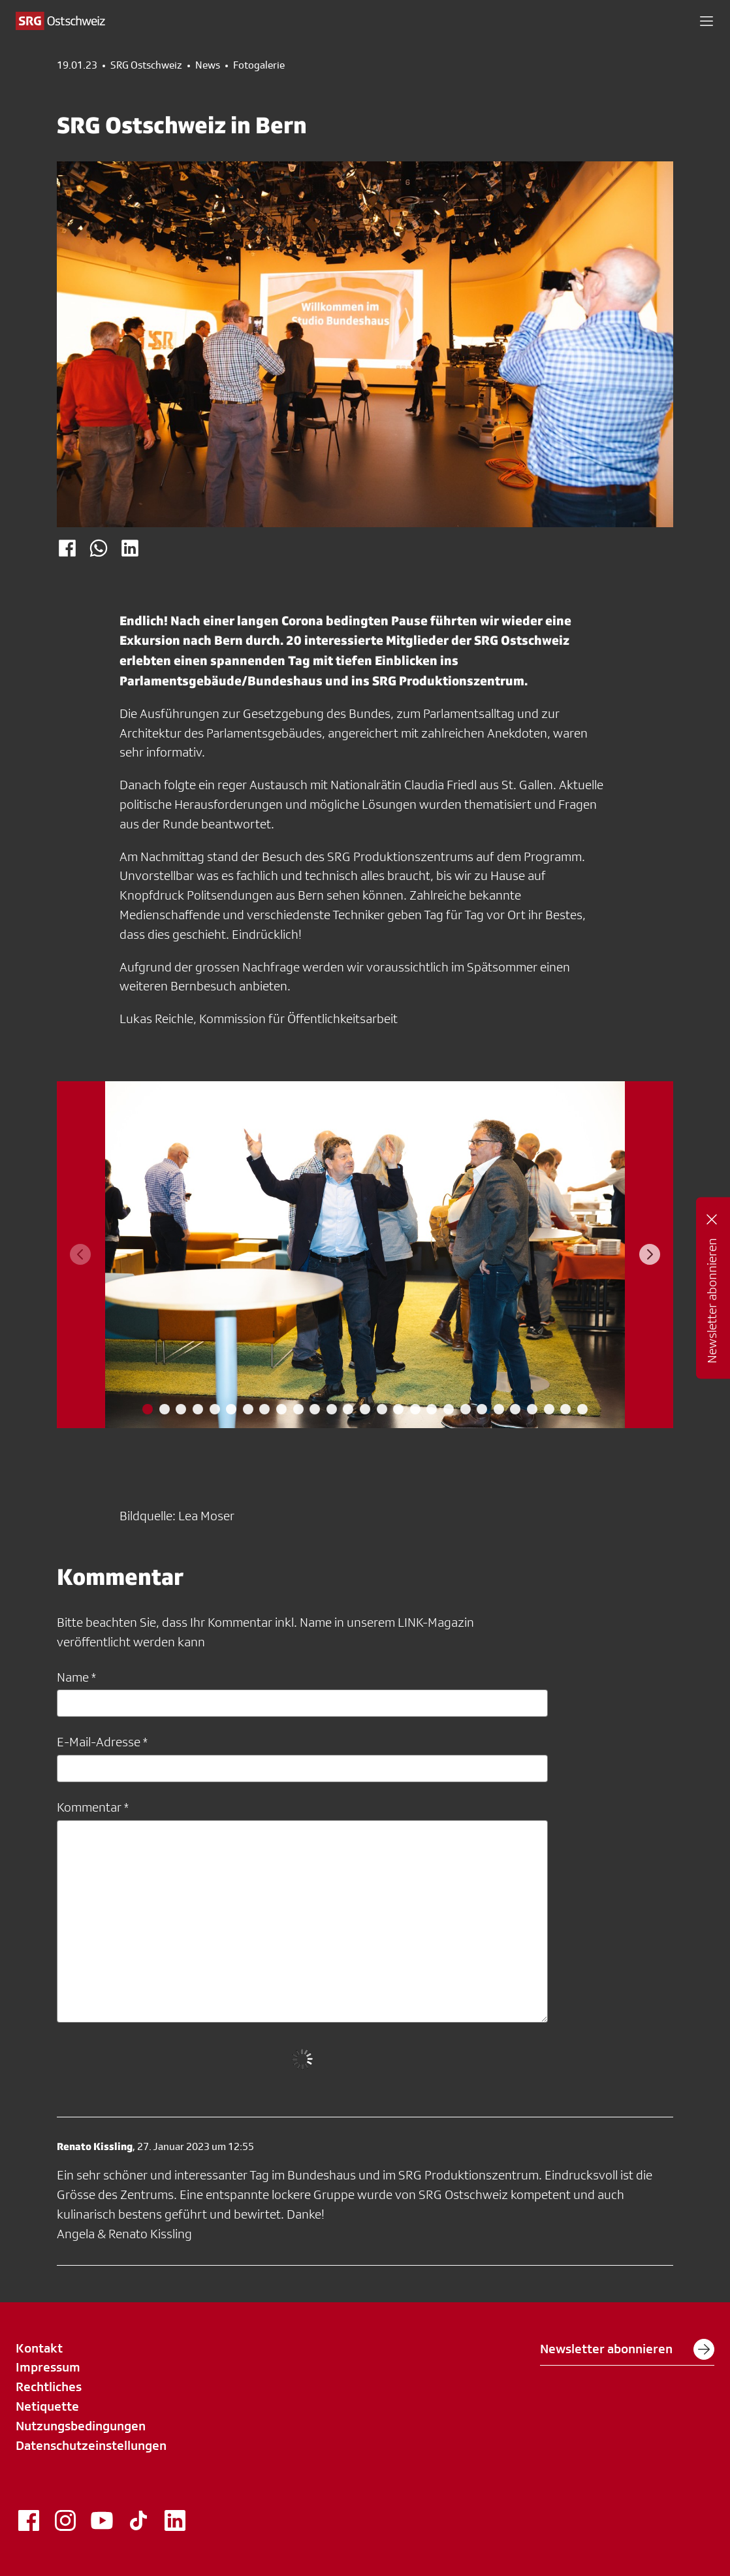 Image resolution: width=730 pixels, height=2576 pixels. What do you see at coordinates (207, 65) in the screenshot?
I see `News` at bounding box center [207, 65].